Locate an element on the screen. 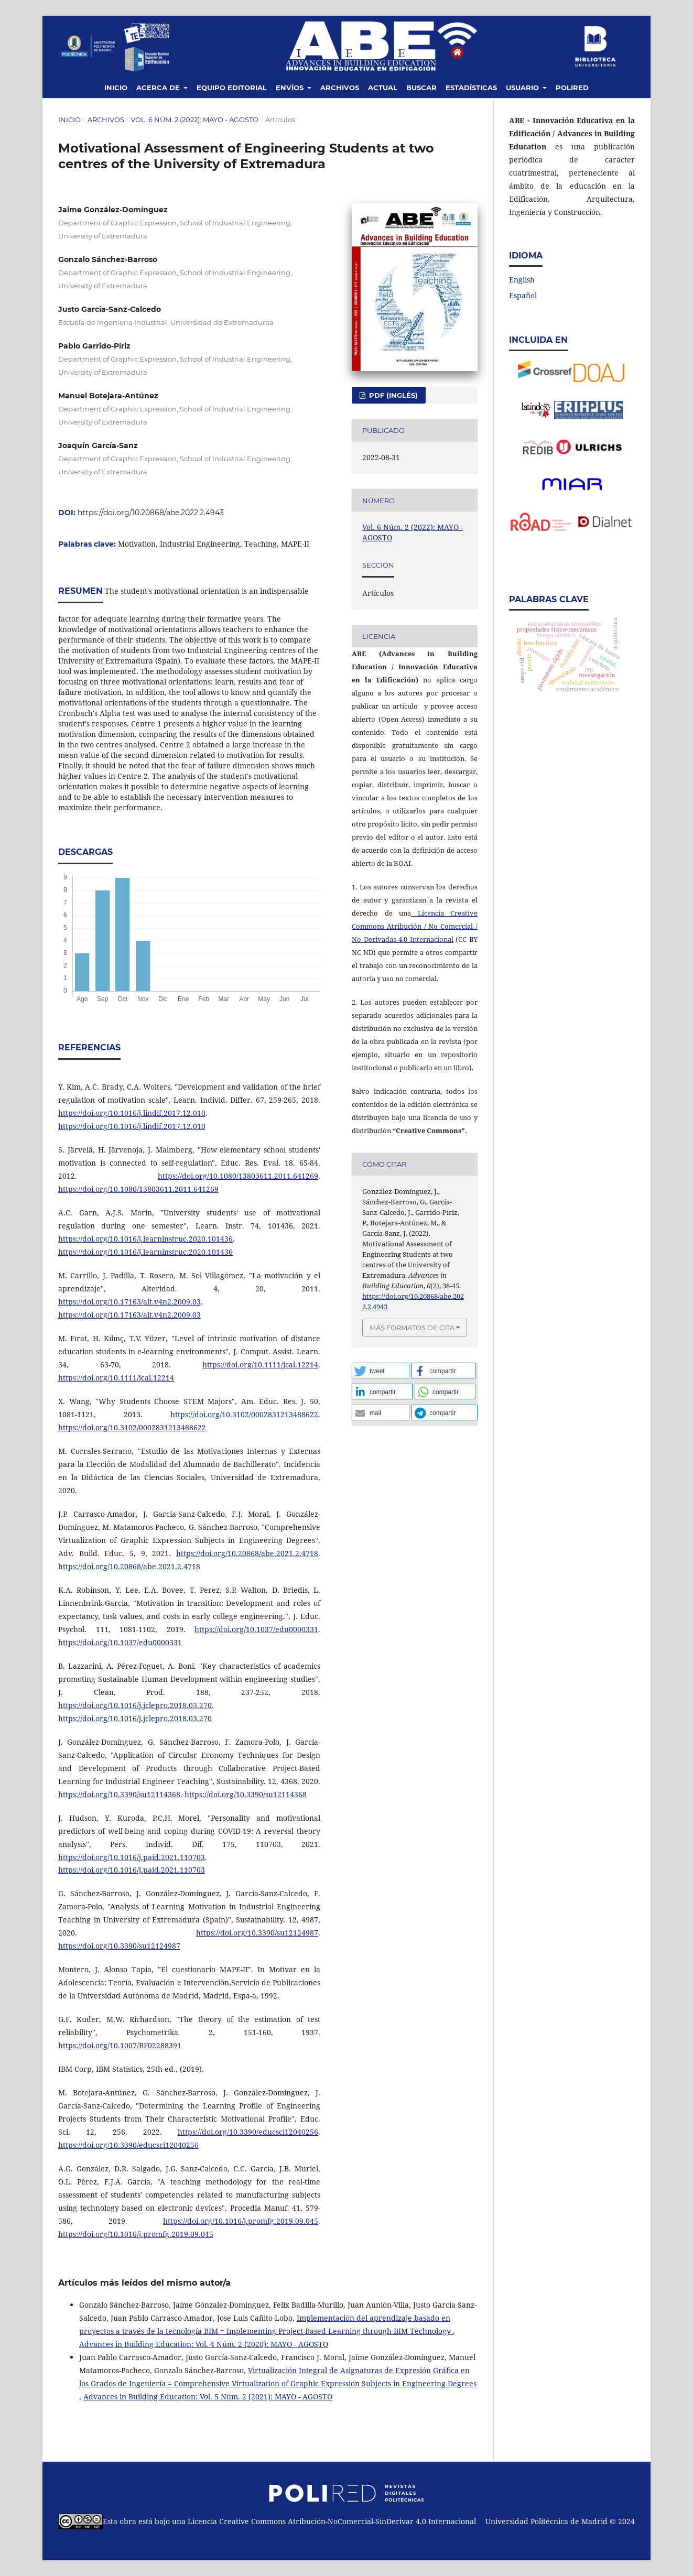 This screenshot has height=2576, width=693. https://doi.org/10.1007/BF02288391 is located at coordinates (119, 2045).